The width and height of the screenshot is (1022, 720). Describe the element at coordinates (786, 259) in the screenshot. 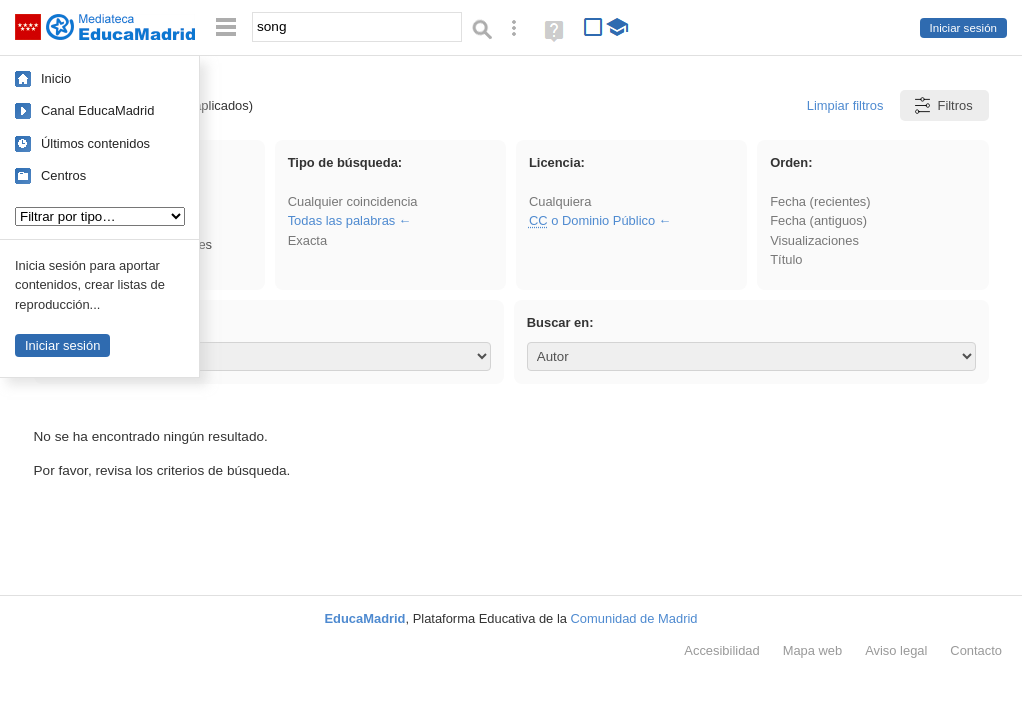

I see `Título` at that location.